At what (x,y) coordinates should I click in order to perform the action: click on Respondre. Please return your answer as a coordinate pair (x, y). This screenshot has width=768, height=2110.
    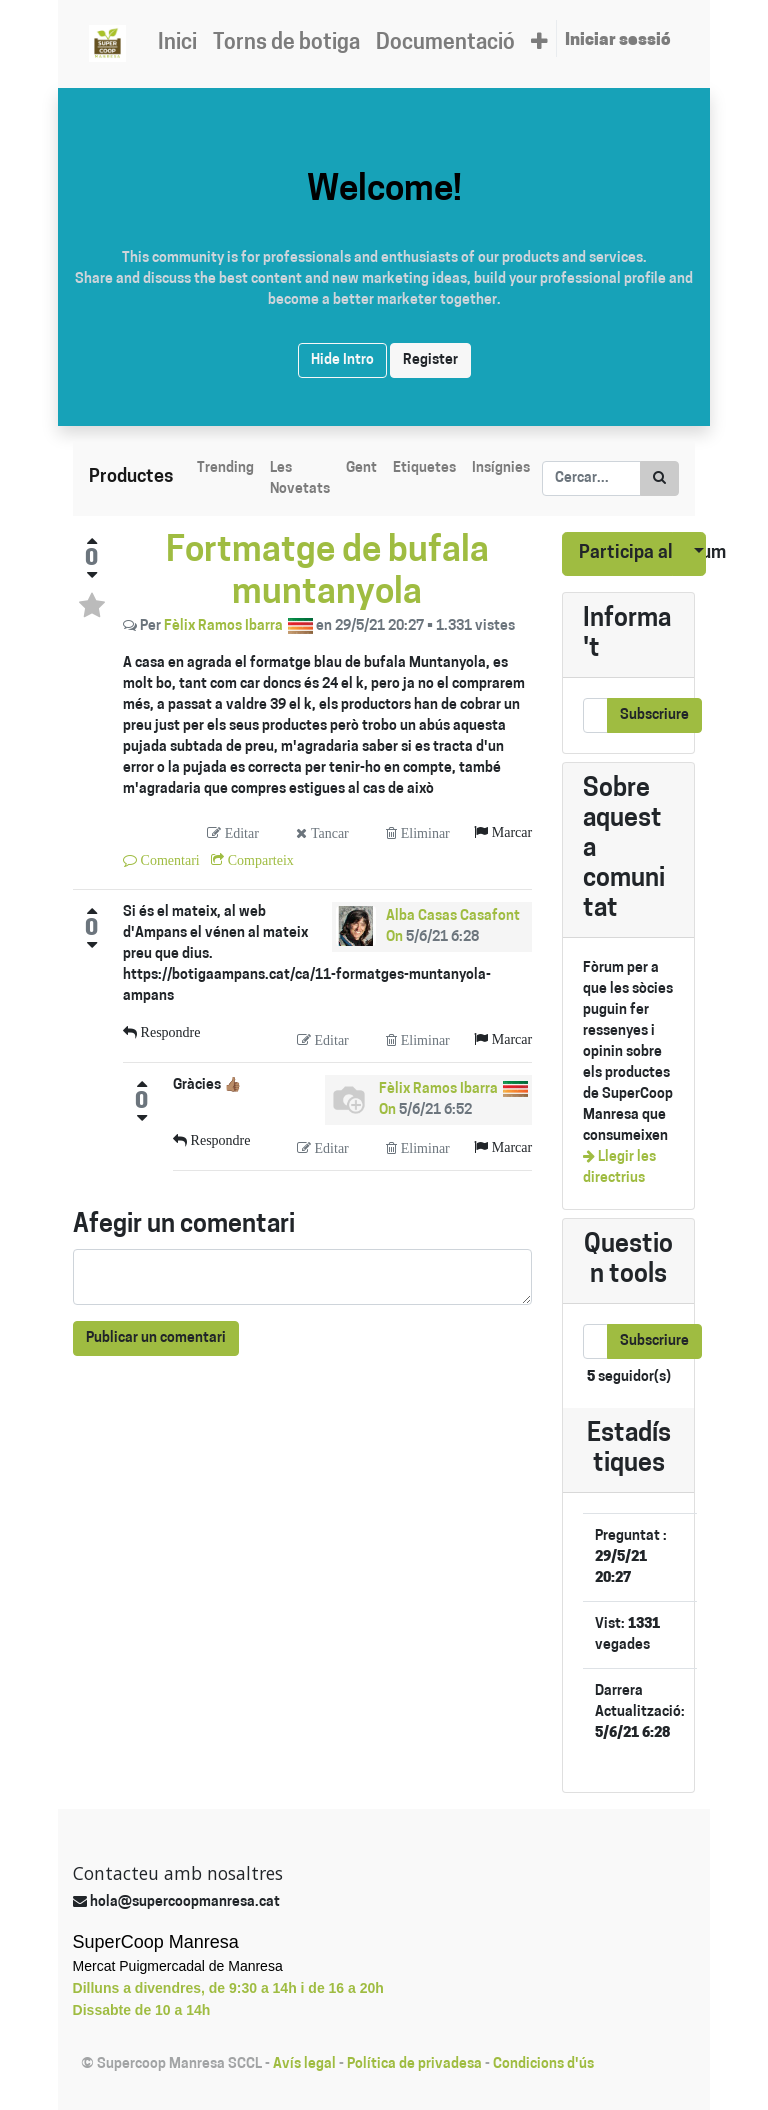
    Looking at the image, I should click on (169, 1032).